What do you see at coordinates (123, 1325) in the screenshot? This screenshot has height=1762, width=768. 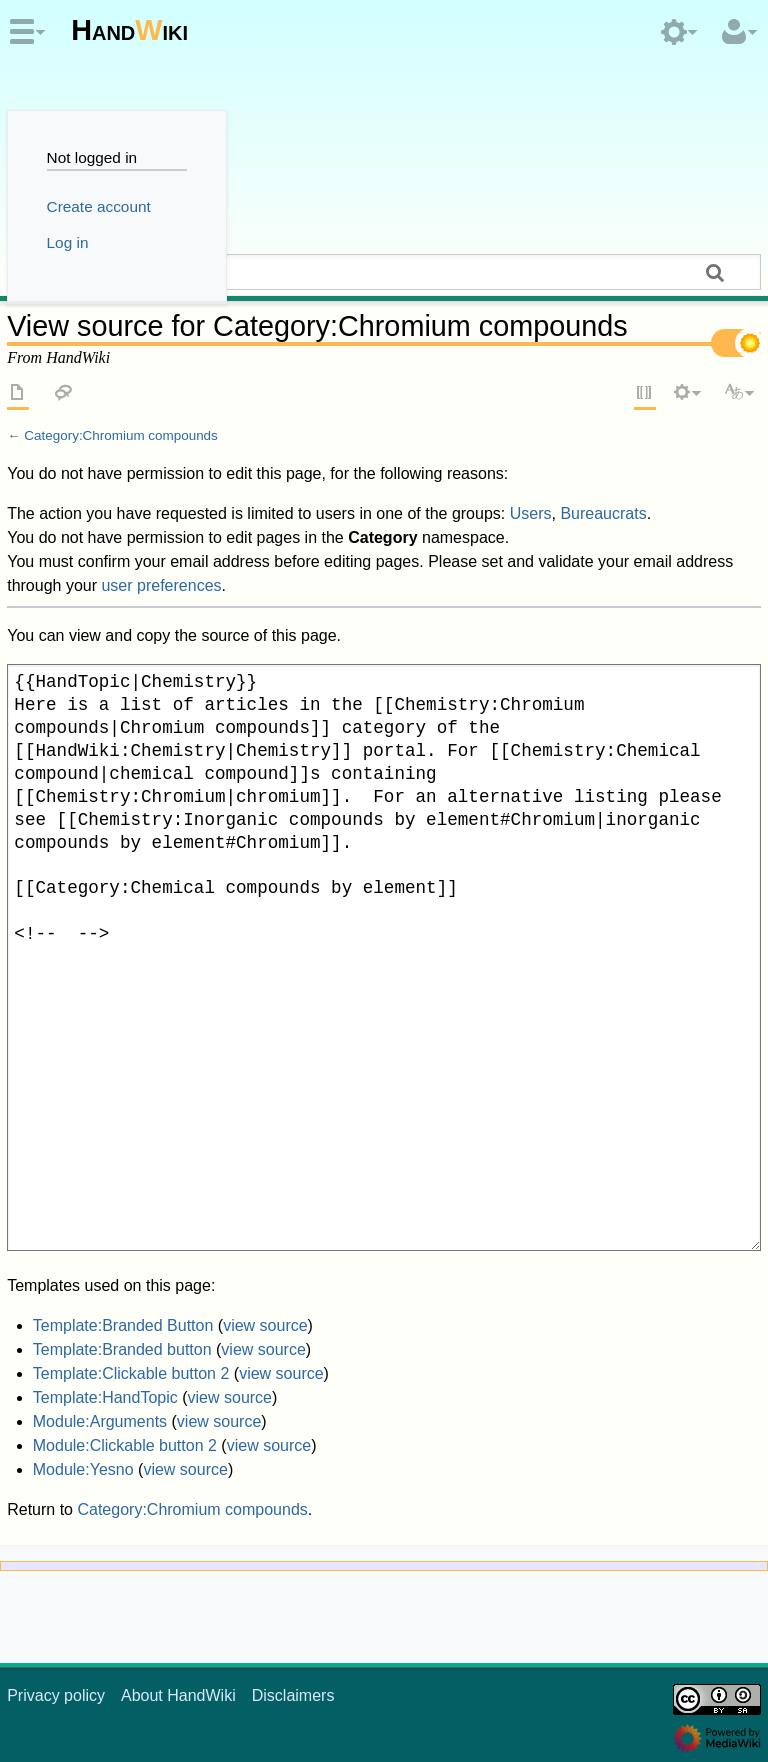 I see `Template:Branded Button` at bounding box center [123, 1325].